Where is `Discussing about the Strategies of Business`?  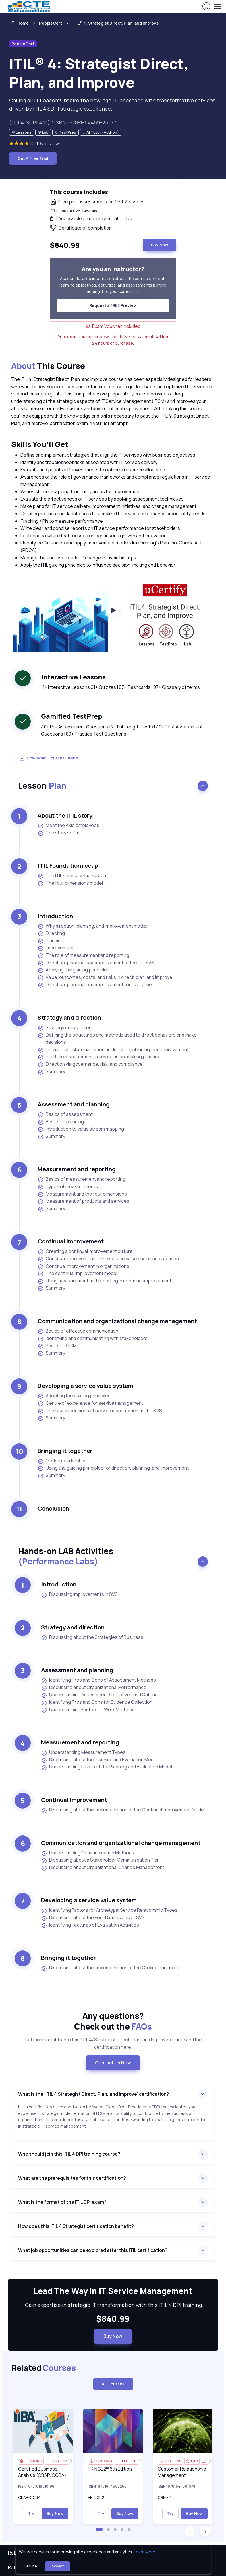
Discussing about the Strategies of Business is located at coordinates (92, 1637).